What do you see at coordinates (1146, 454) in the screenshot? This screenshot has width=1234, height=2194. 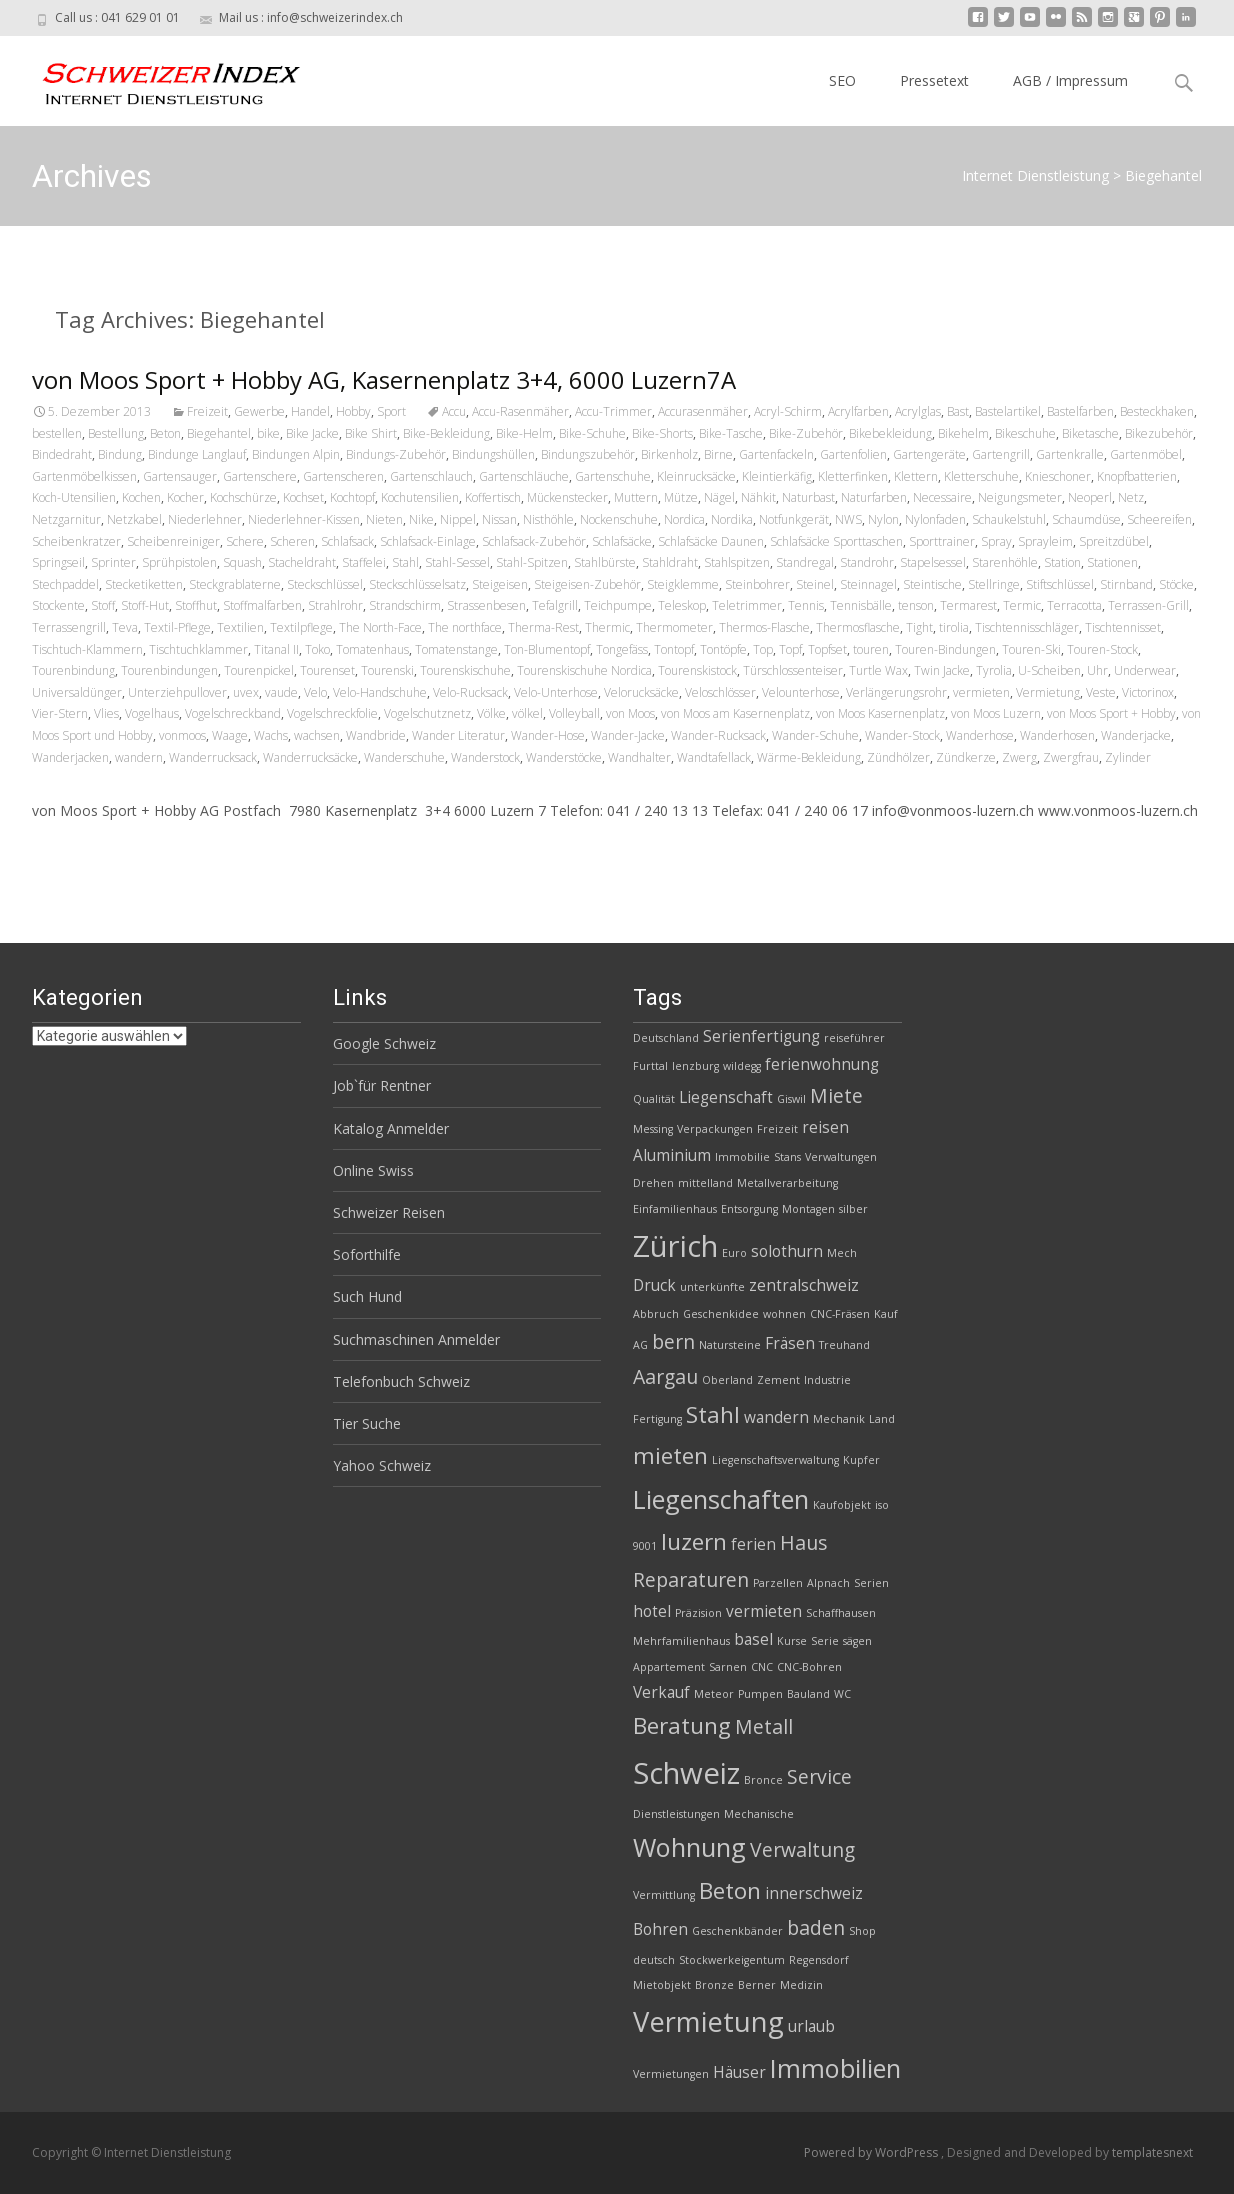 I see `Gartenmöbel` at bounding box center [1146, 454].